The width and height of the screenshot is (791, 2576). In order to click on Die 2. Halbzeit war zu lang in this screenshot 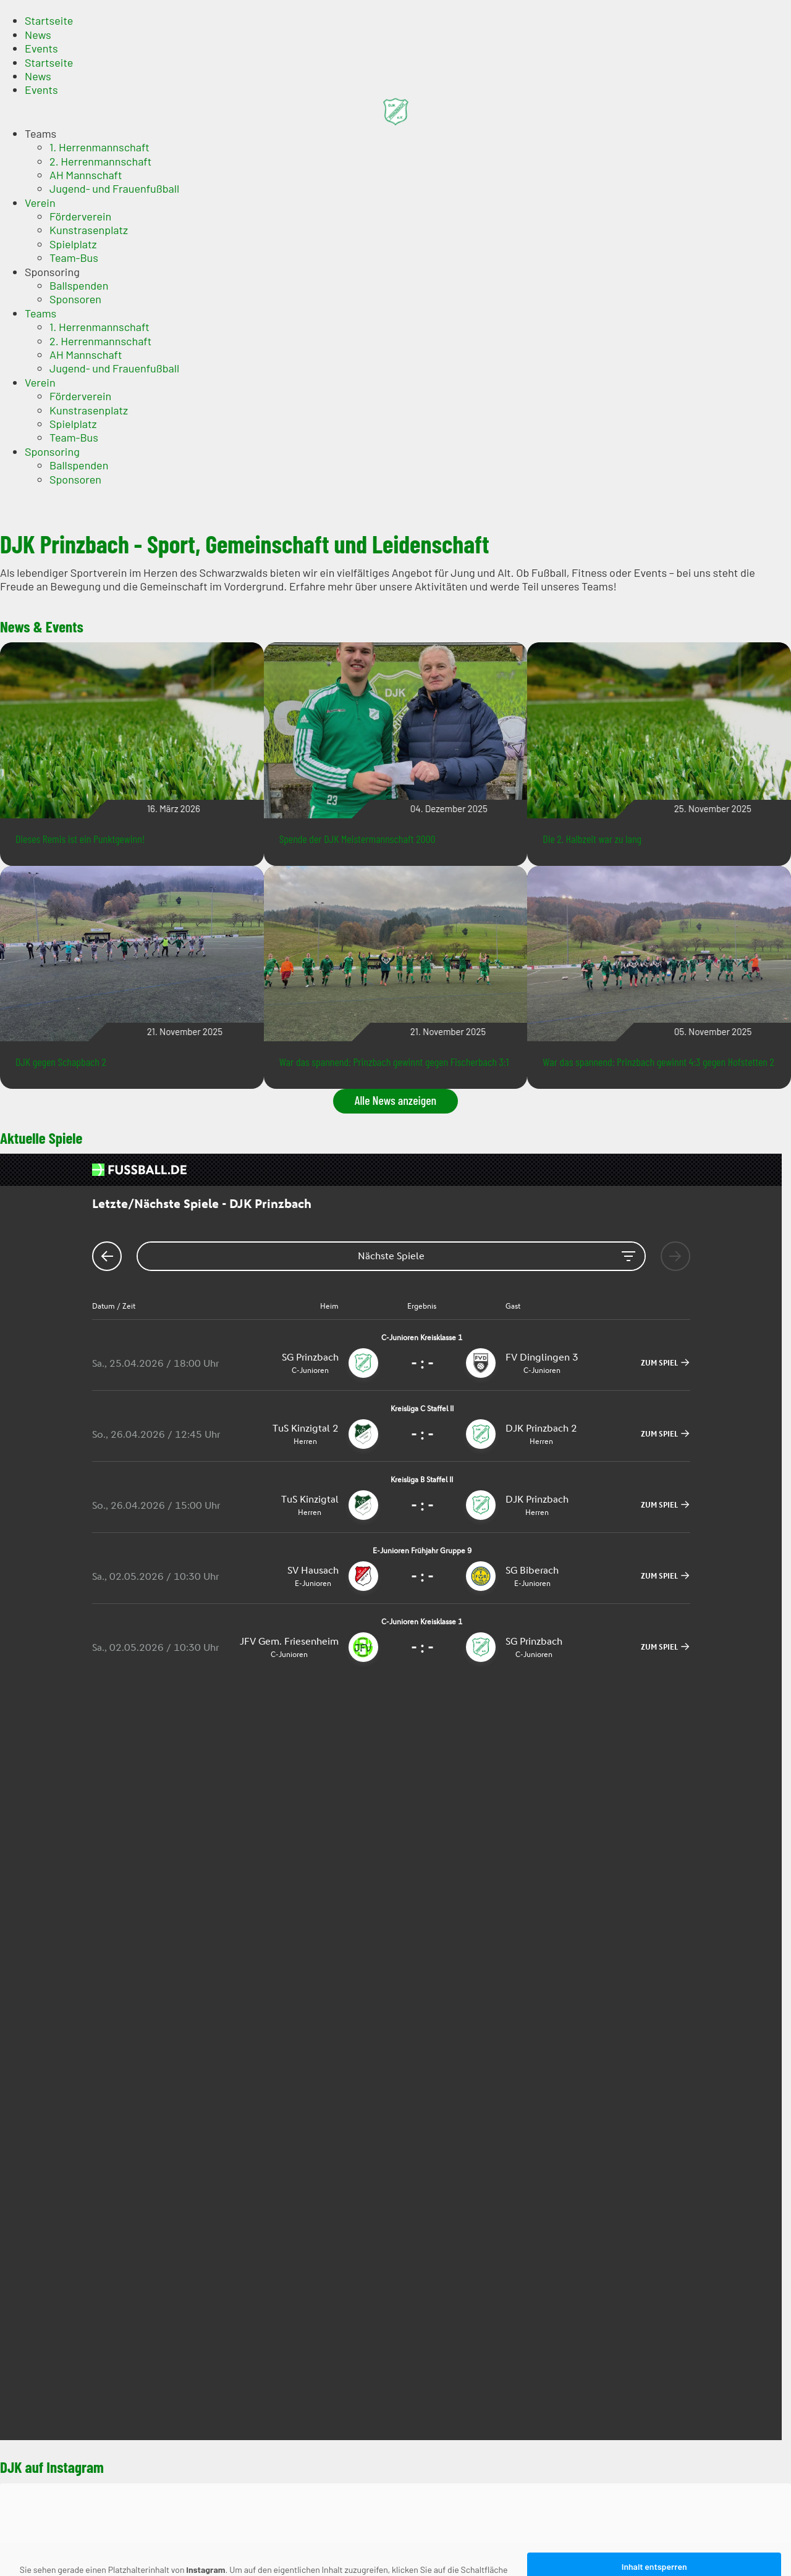, I will do `click(592, 838)`.